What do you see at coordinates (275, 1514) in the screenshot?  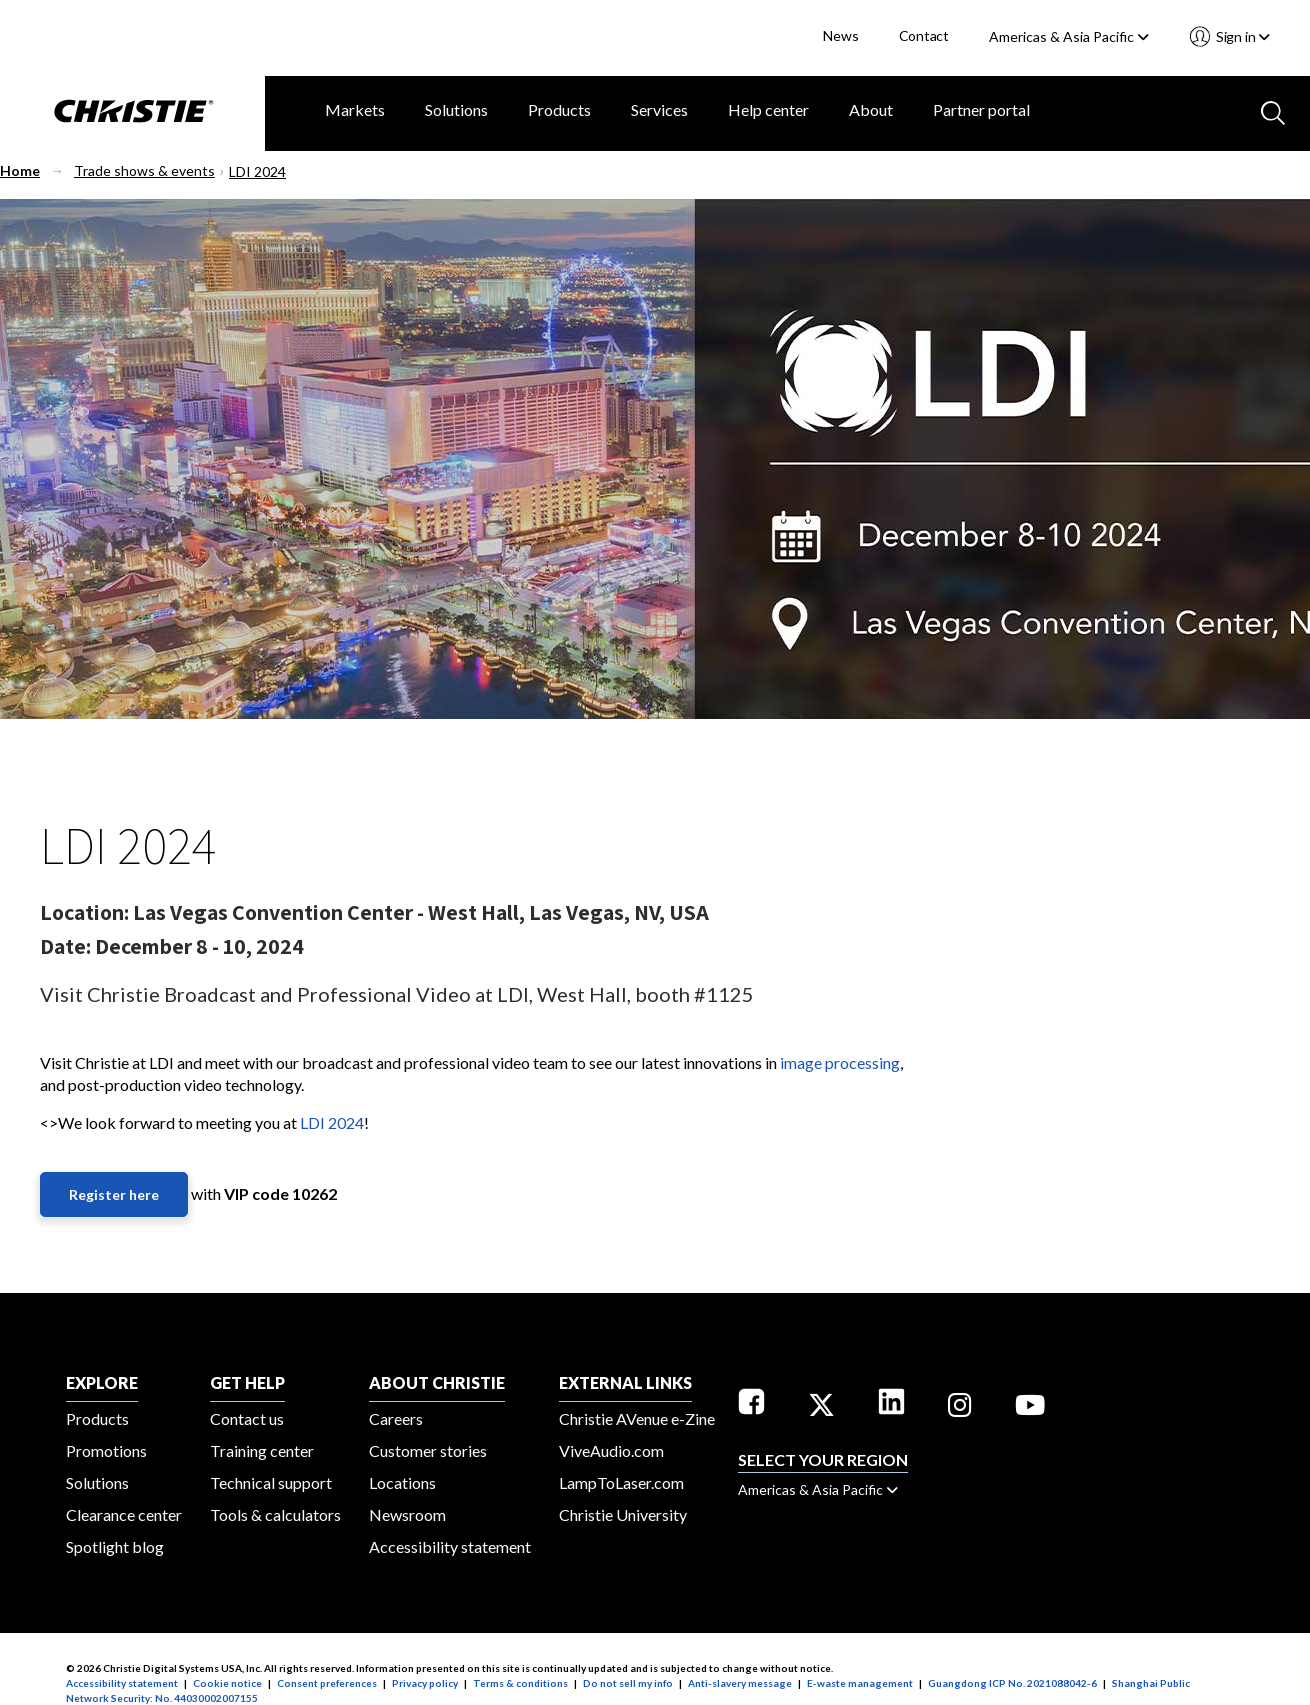 I see `Tools & calculators` at bounding box center [275, 1514].